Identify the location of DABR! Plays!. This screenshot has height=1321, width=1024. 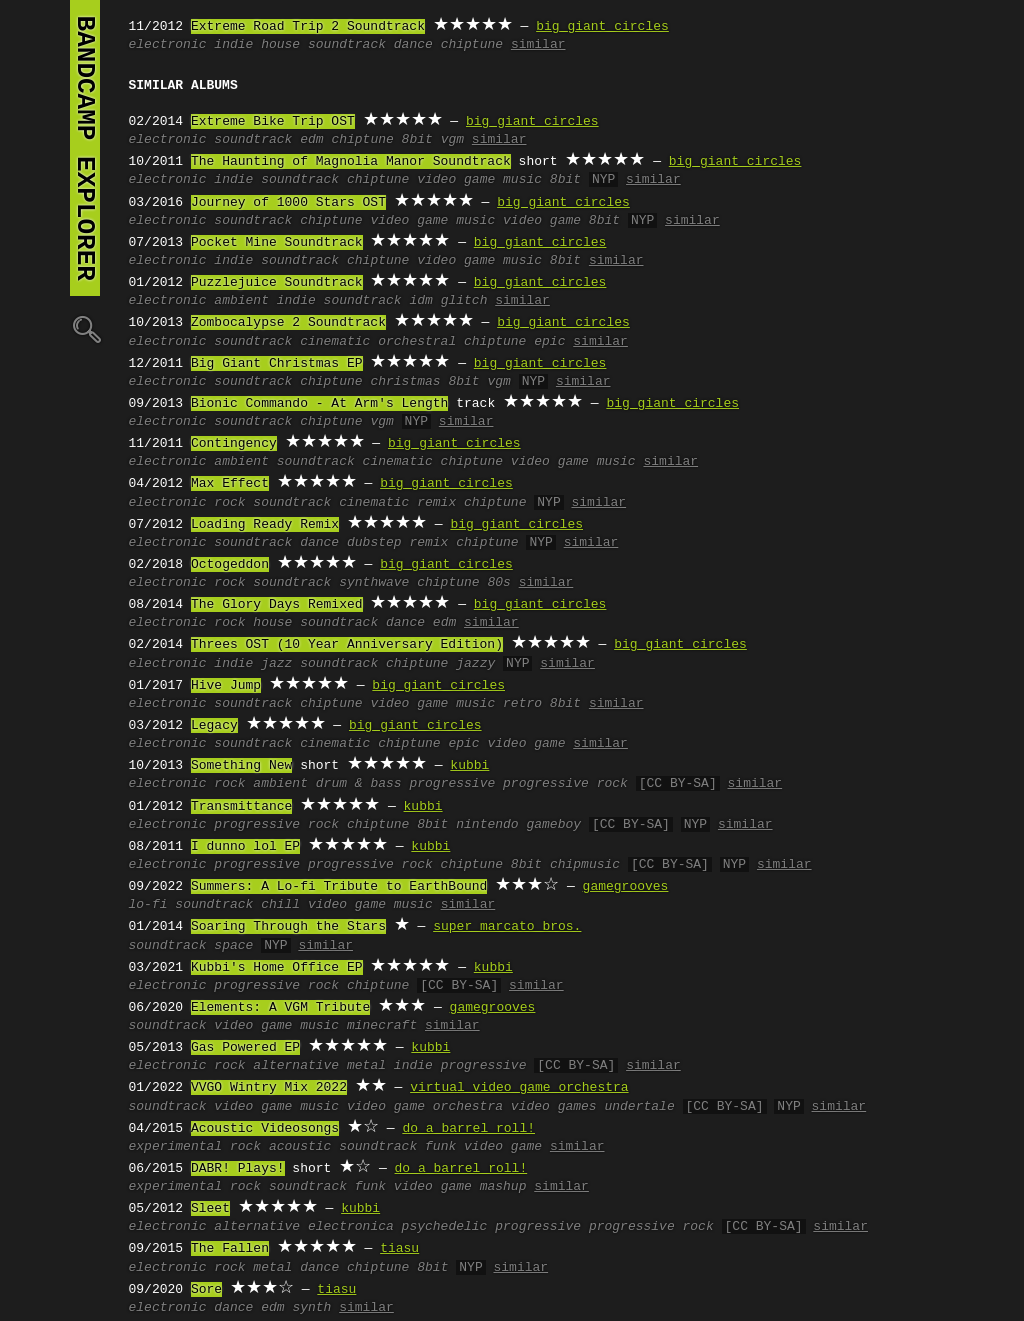
(238, 1169).